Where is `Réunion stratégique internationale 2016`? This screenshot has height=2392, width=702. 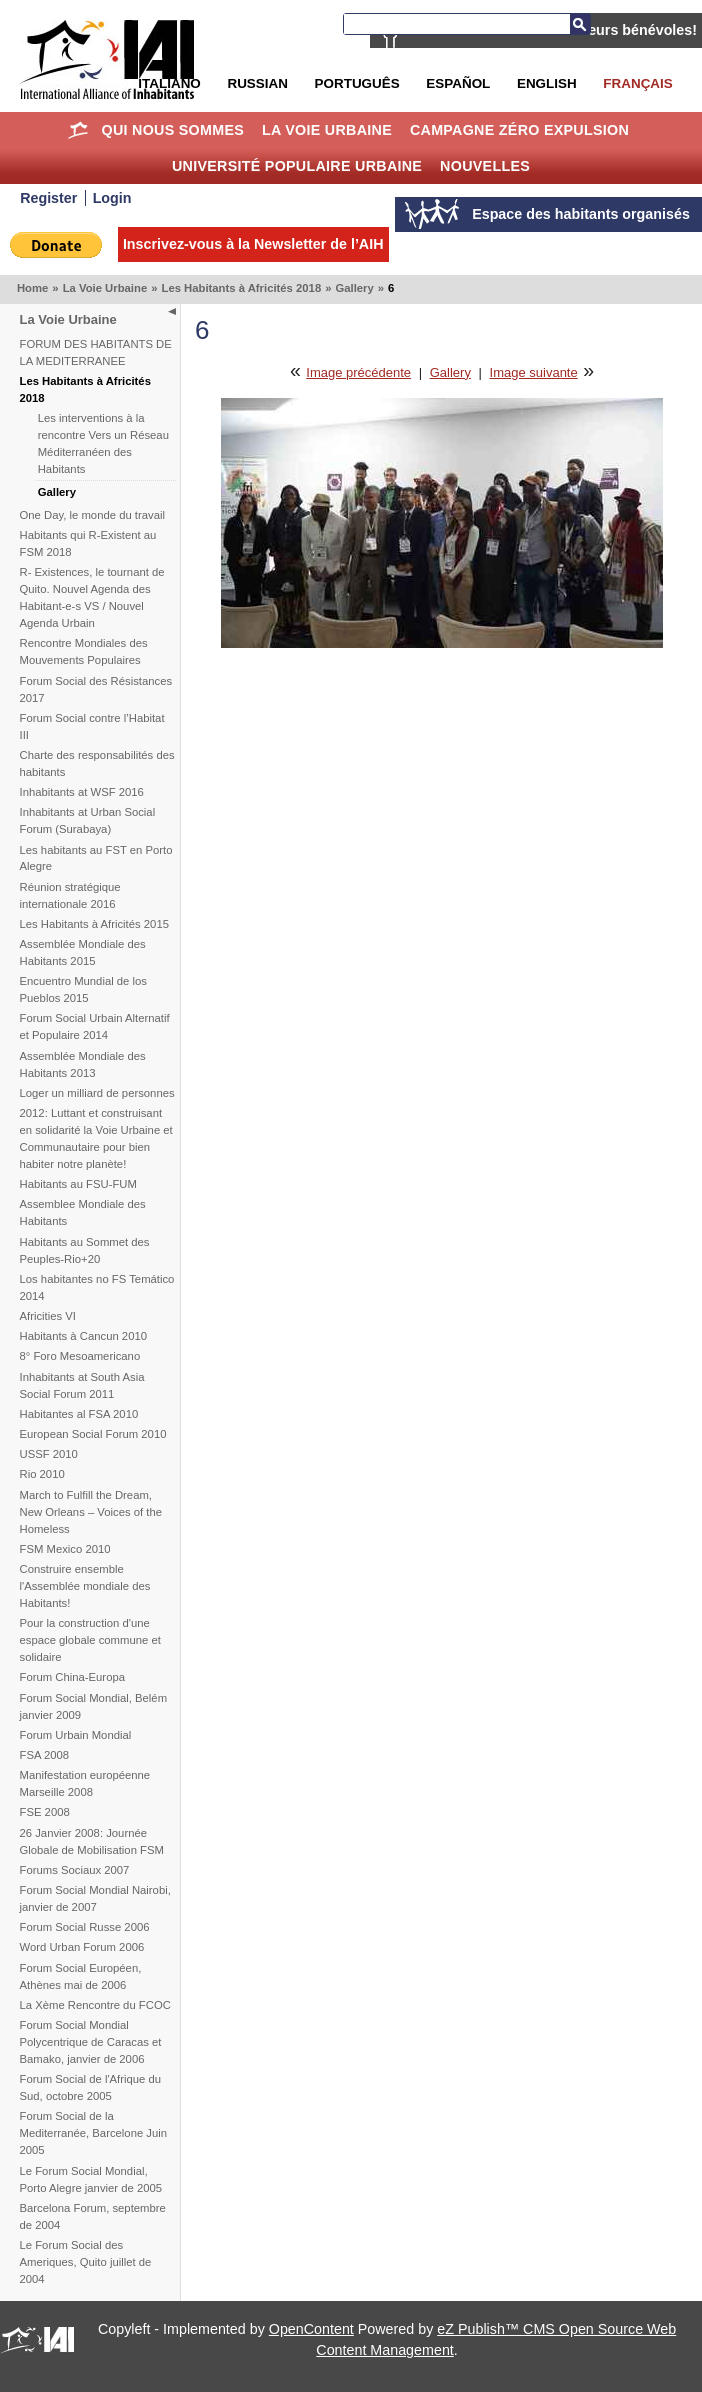 Réunion stratégique internationale 2016 is located at coordinates (70, 895).